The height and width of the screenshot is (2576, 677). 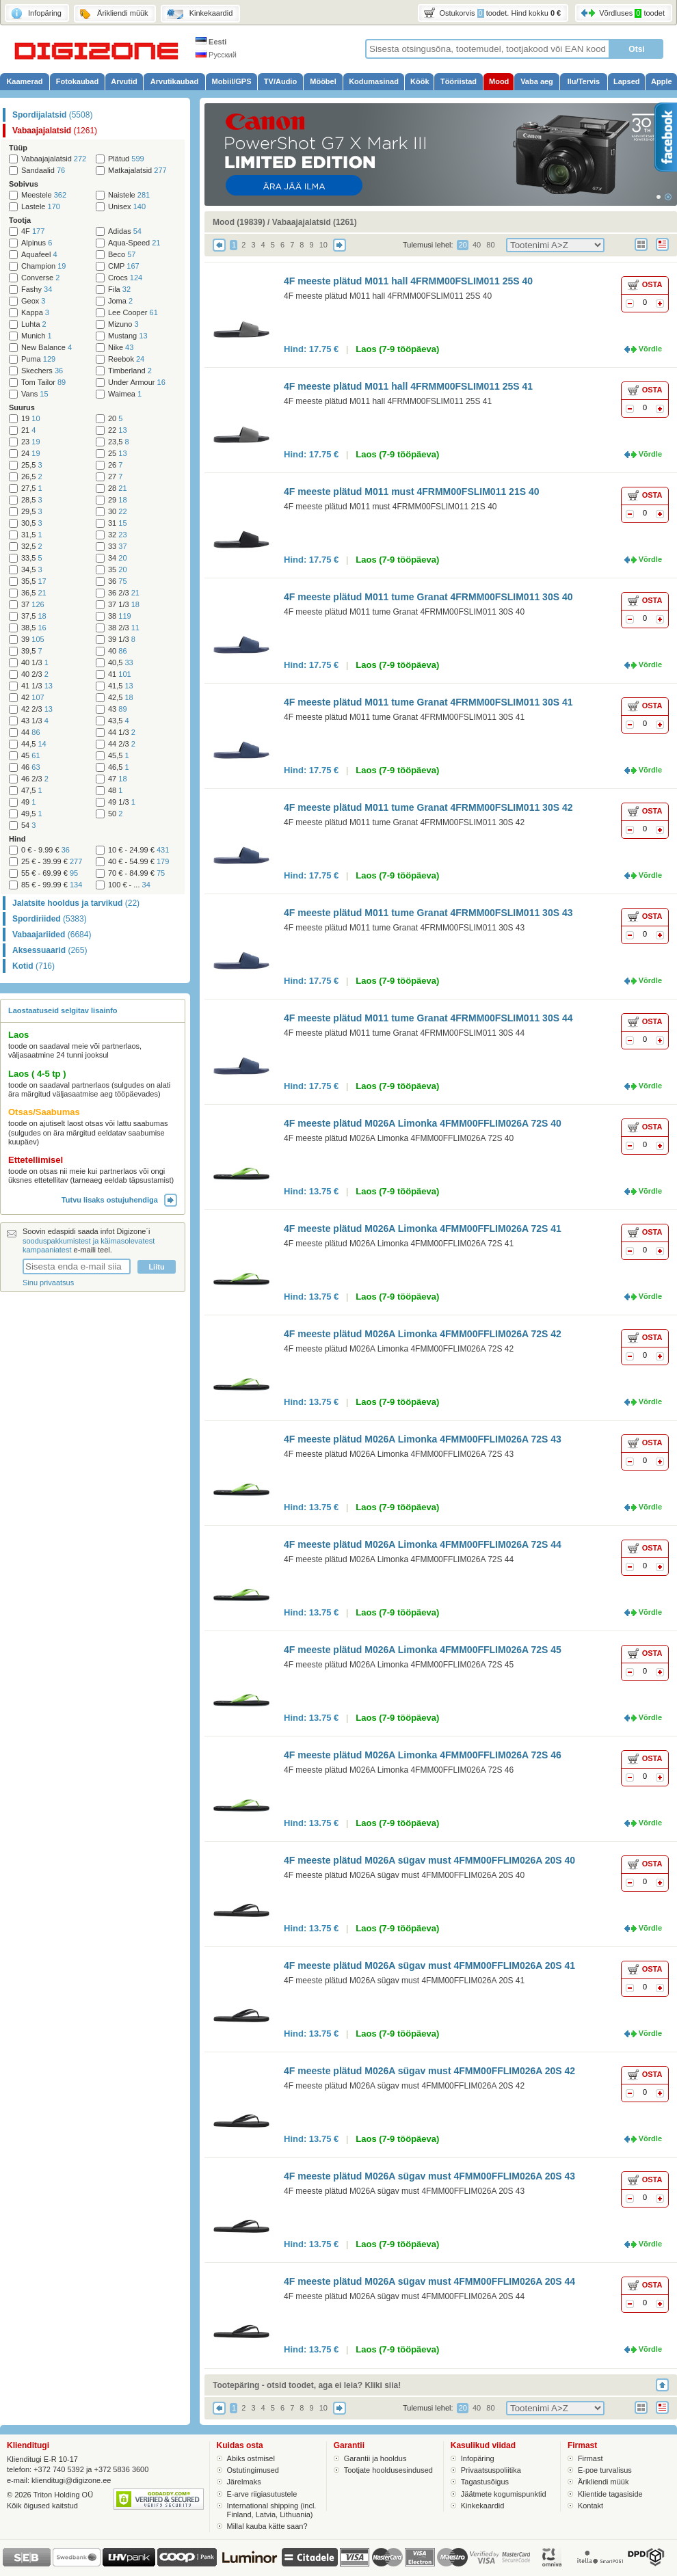 What do you see at coordinates (20, 220) in the screenshot?
I see `Tootja` at bounding box center [20, 220].